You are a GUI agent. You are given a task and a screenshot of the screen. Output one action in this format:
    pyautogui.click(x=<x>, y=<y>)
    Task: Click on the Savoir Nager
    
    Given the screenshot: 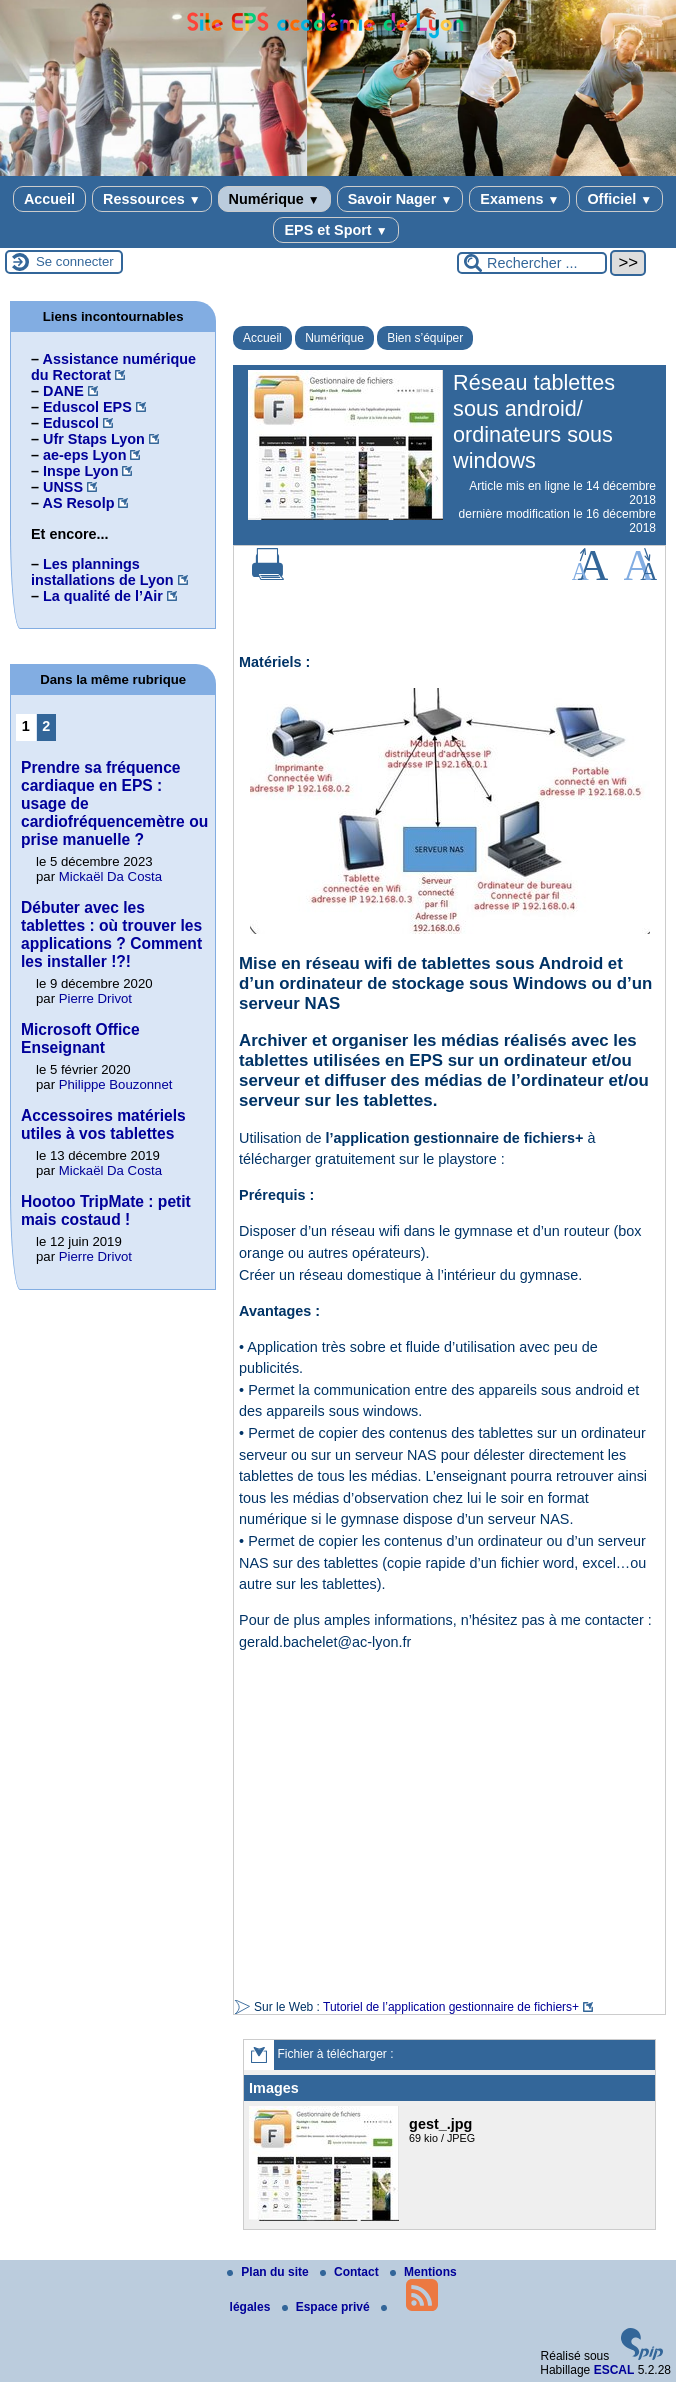 What is the action you would take?
    pyautogui.click(x=400, y=199)
    